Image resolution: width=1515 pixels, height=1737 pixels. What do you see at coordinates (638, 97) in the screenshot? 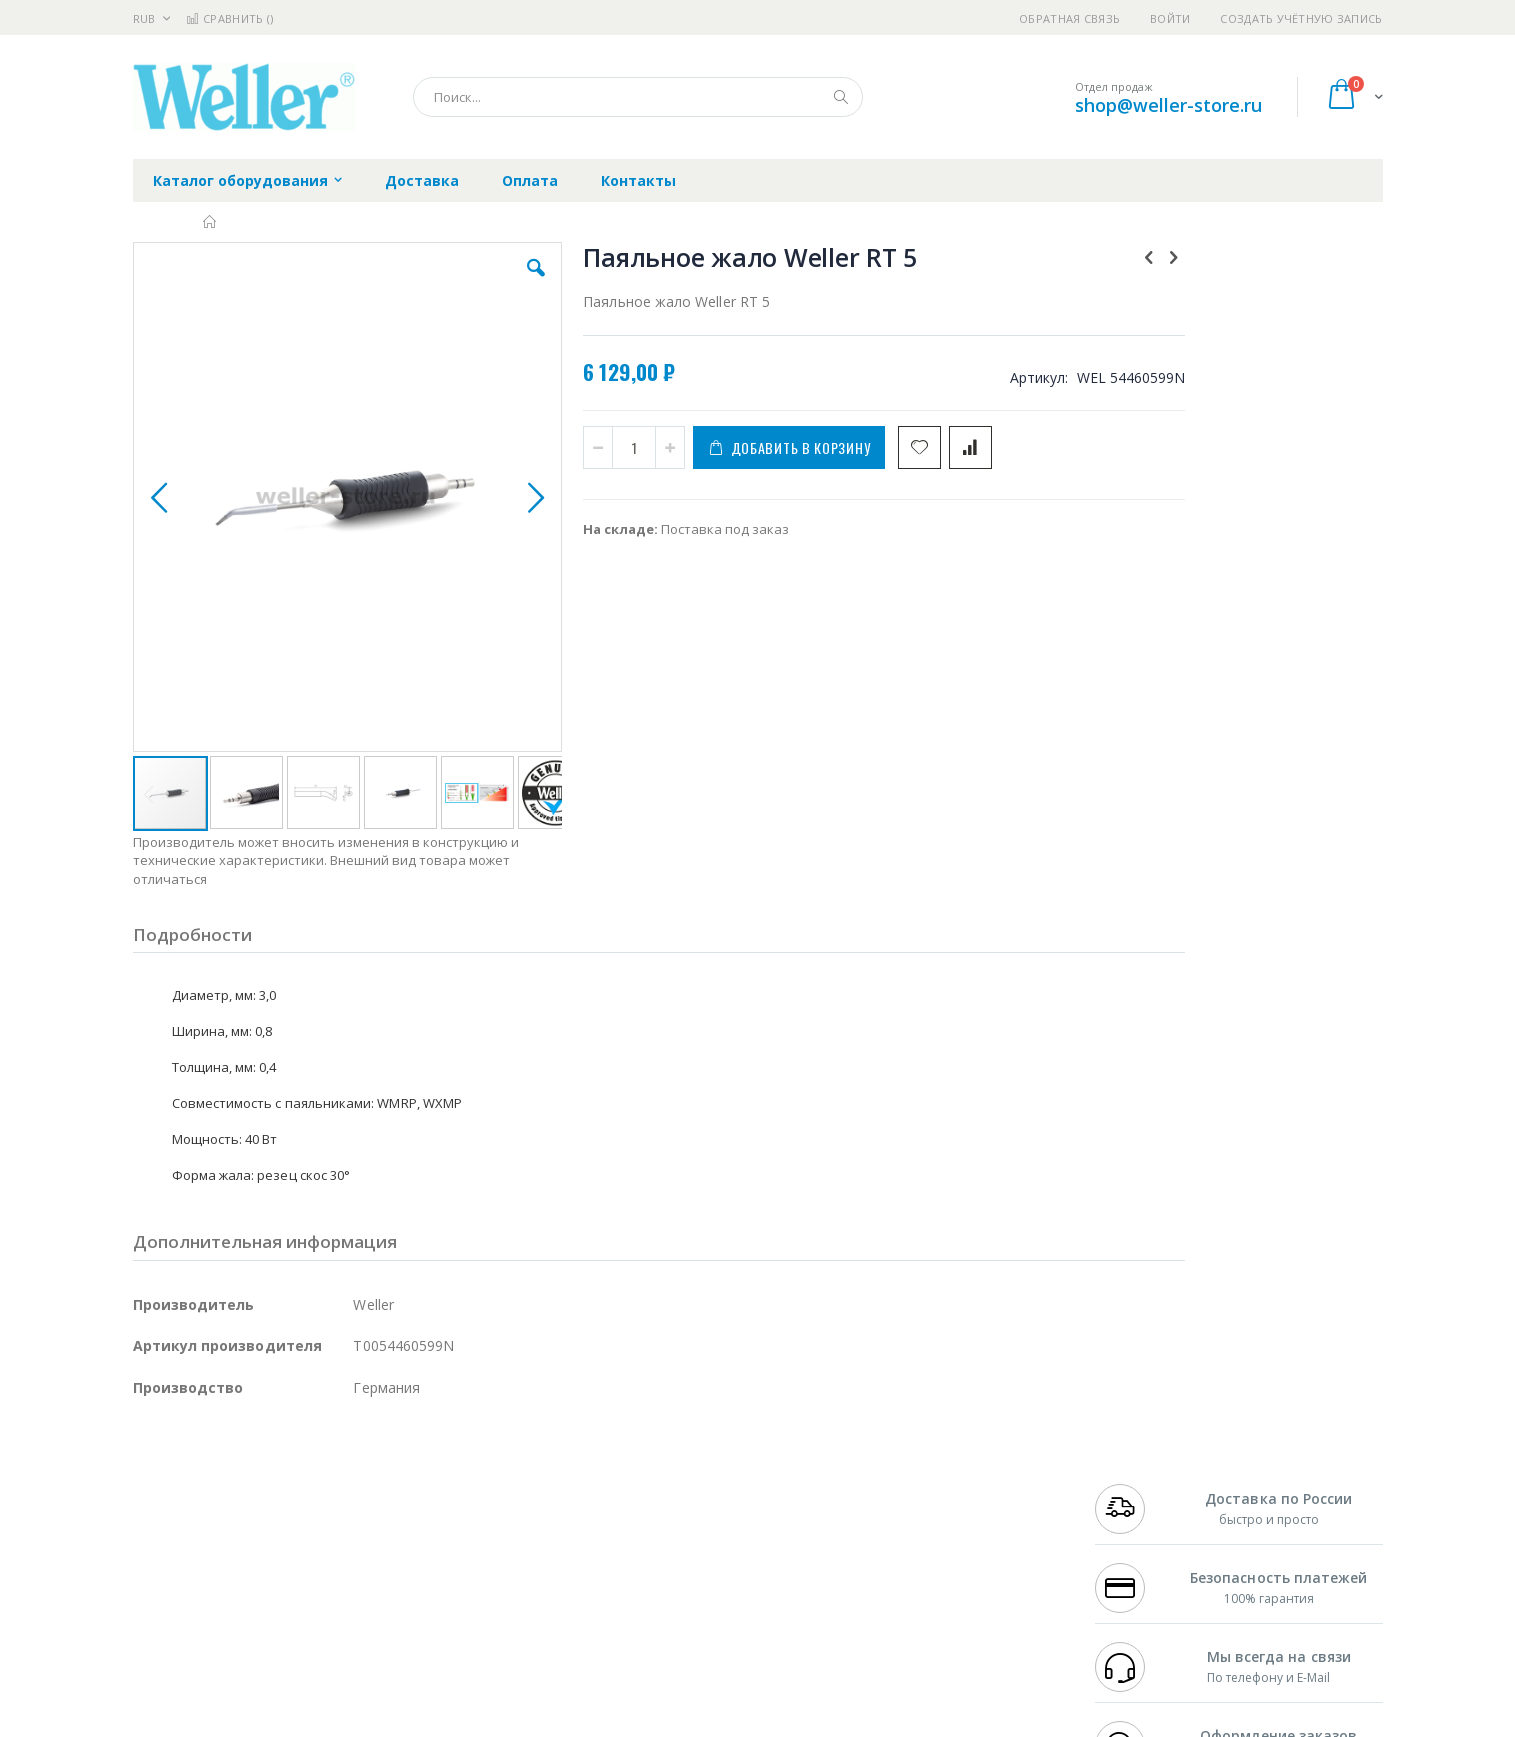
I see `[combobox]` at bounding box center [638, 97].